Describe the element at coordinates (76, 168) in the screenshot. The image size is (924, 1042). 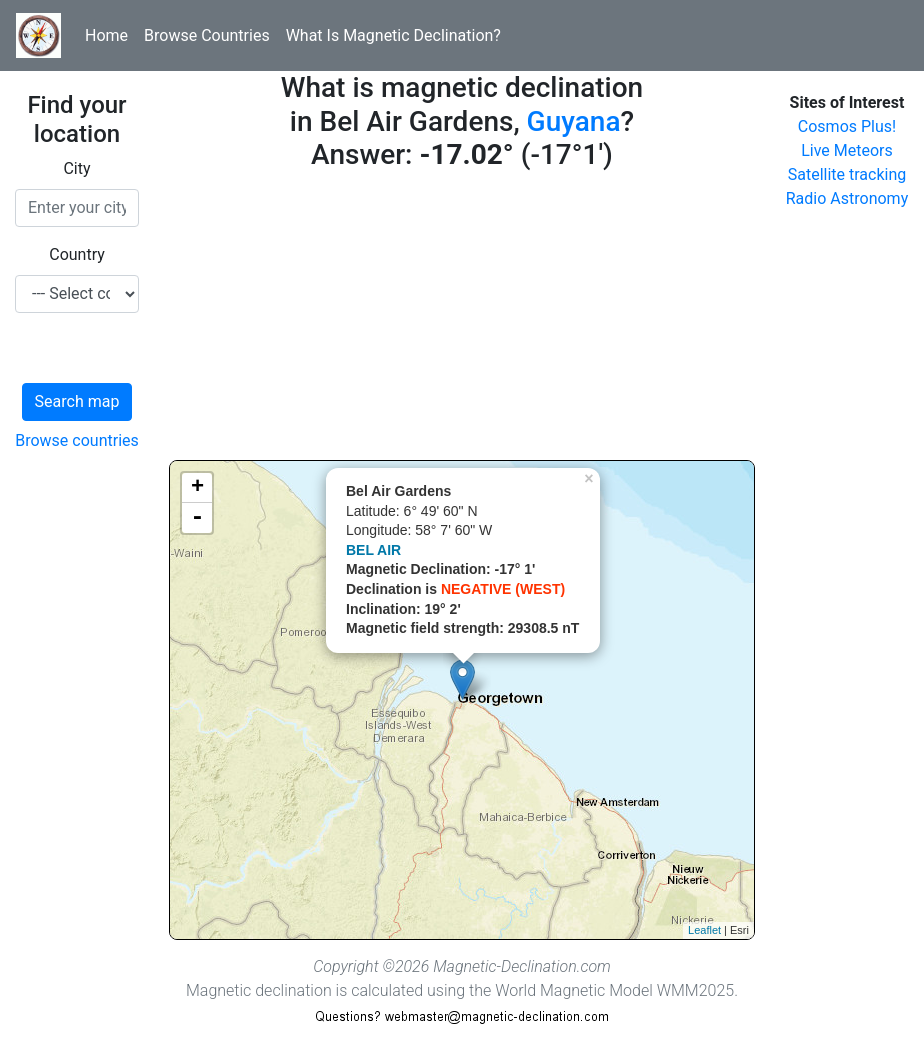
I see `City` at that location.